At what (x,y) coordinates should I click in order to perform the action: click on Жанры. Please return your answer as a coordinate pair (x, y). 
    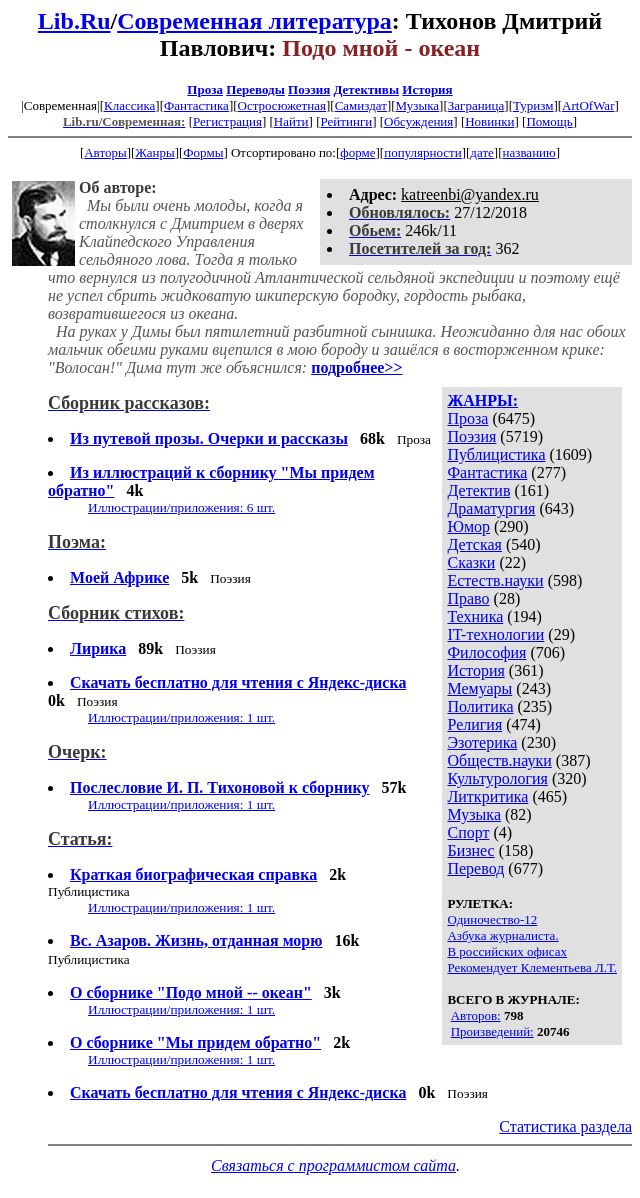
    Looking at the image, I should click on (154, 152).